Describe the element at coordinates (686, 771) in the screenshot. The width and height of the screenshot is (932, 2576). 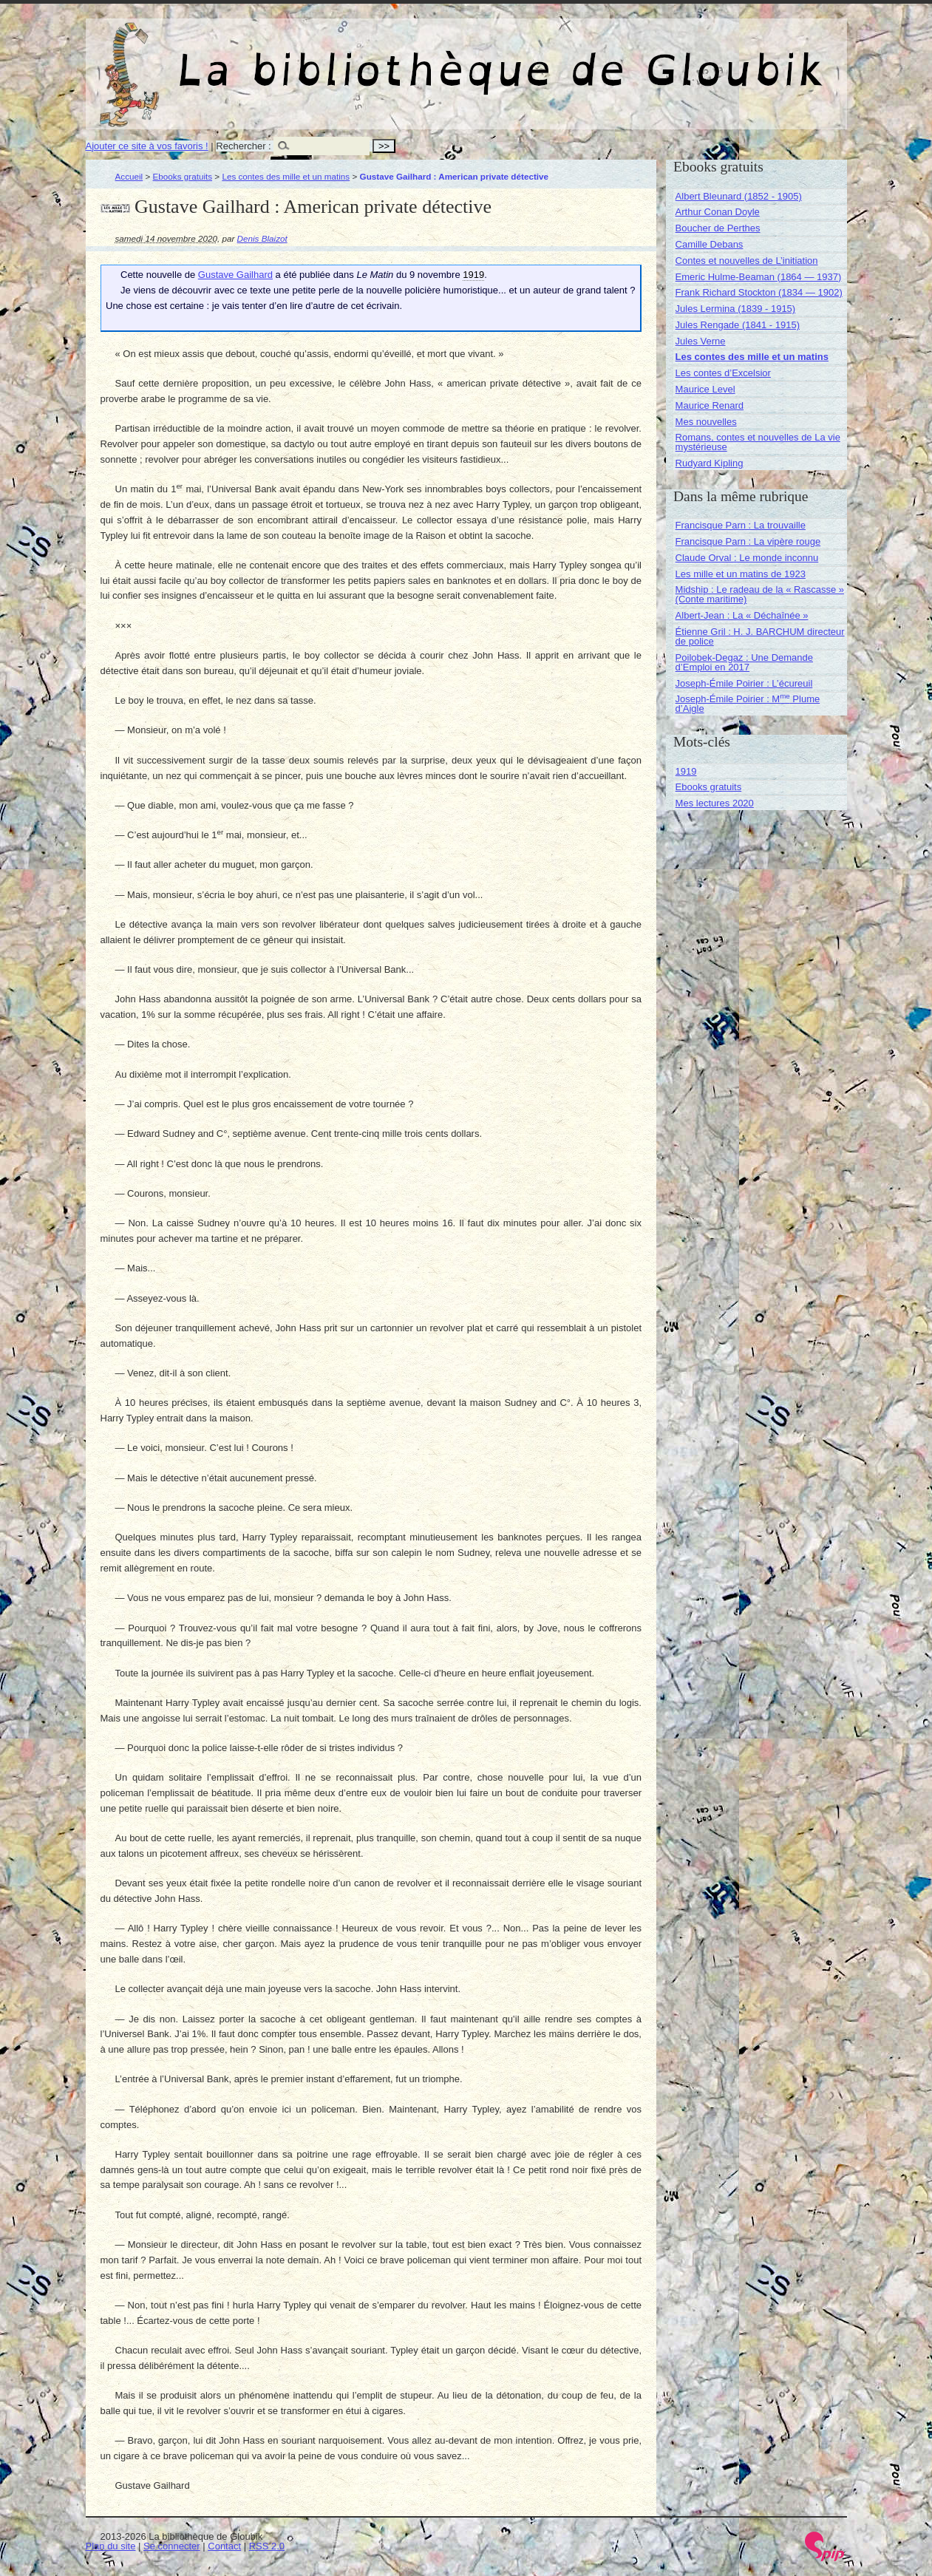
I see `1919` at that location.